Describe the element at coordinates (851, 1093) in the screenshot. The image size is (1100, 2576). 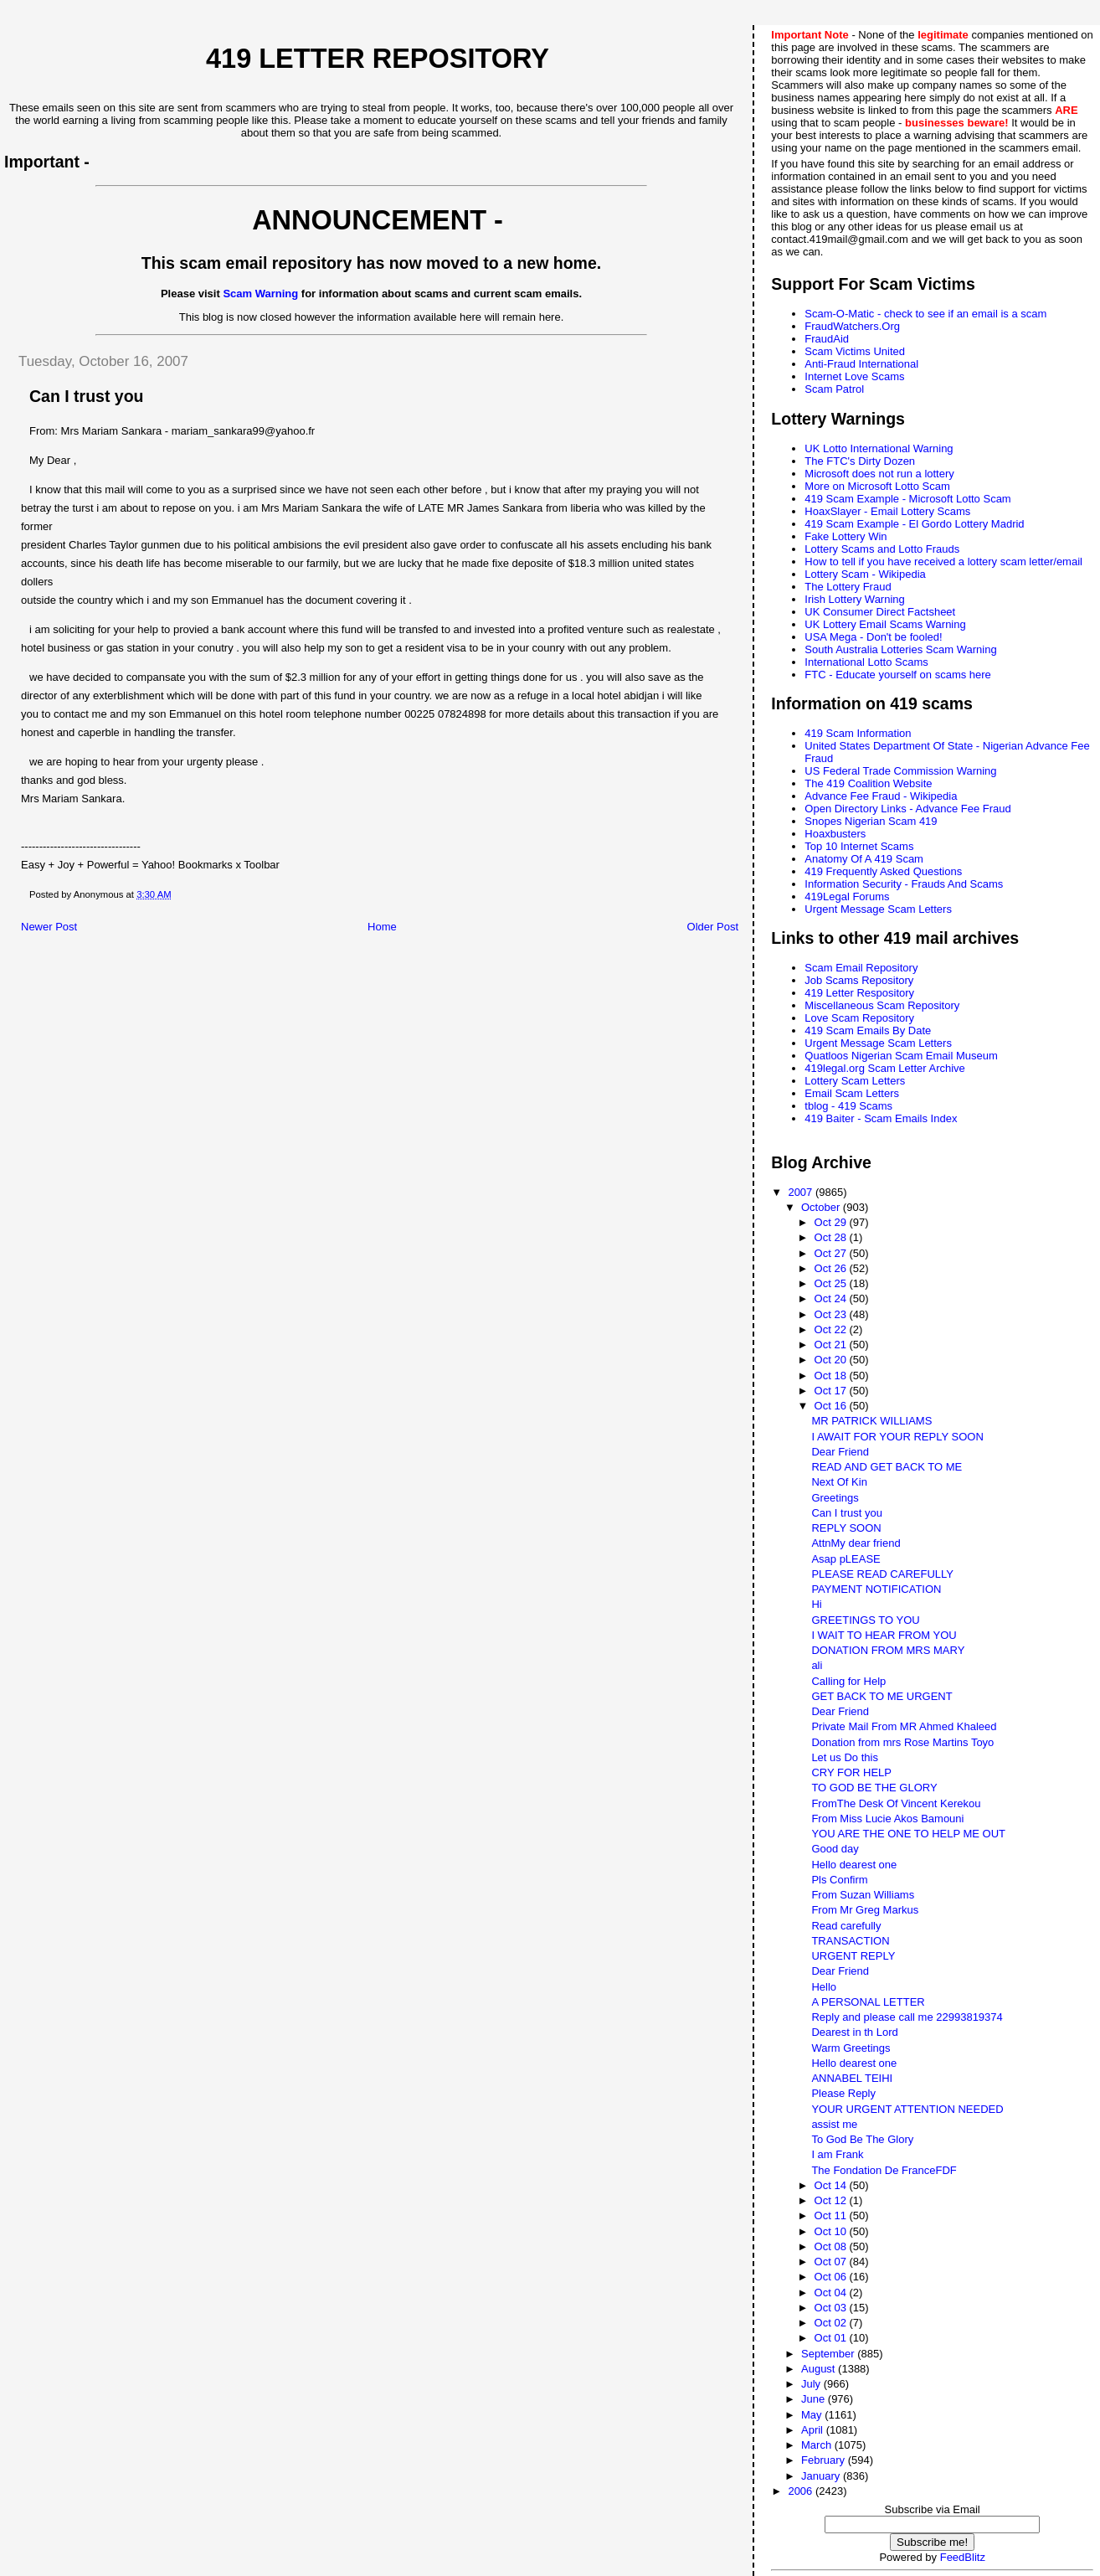
I see `Email Scam Letters` at that location.